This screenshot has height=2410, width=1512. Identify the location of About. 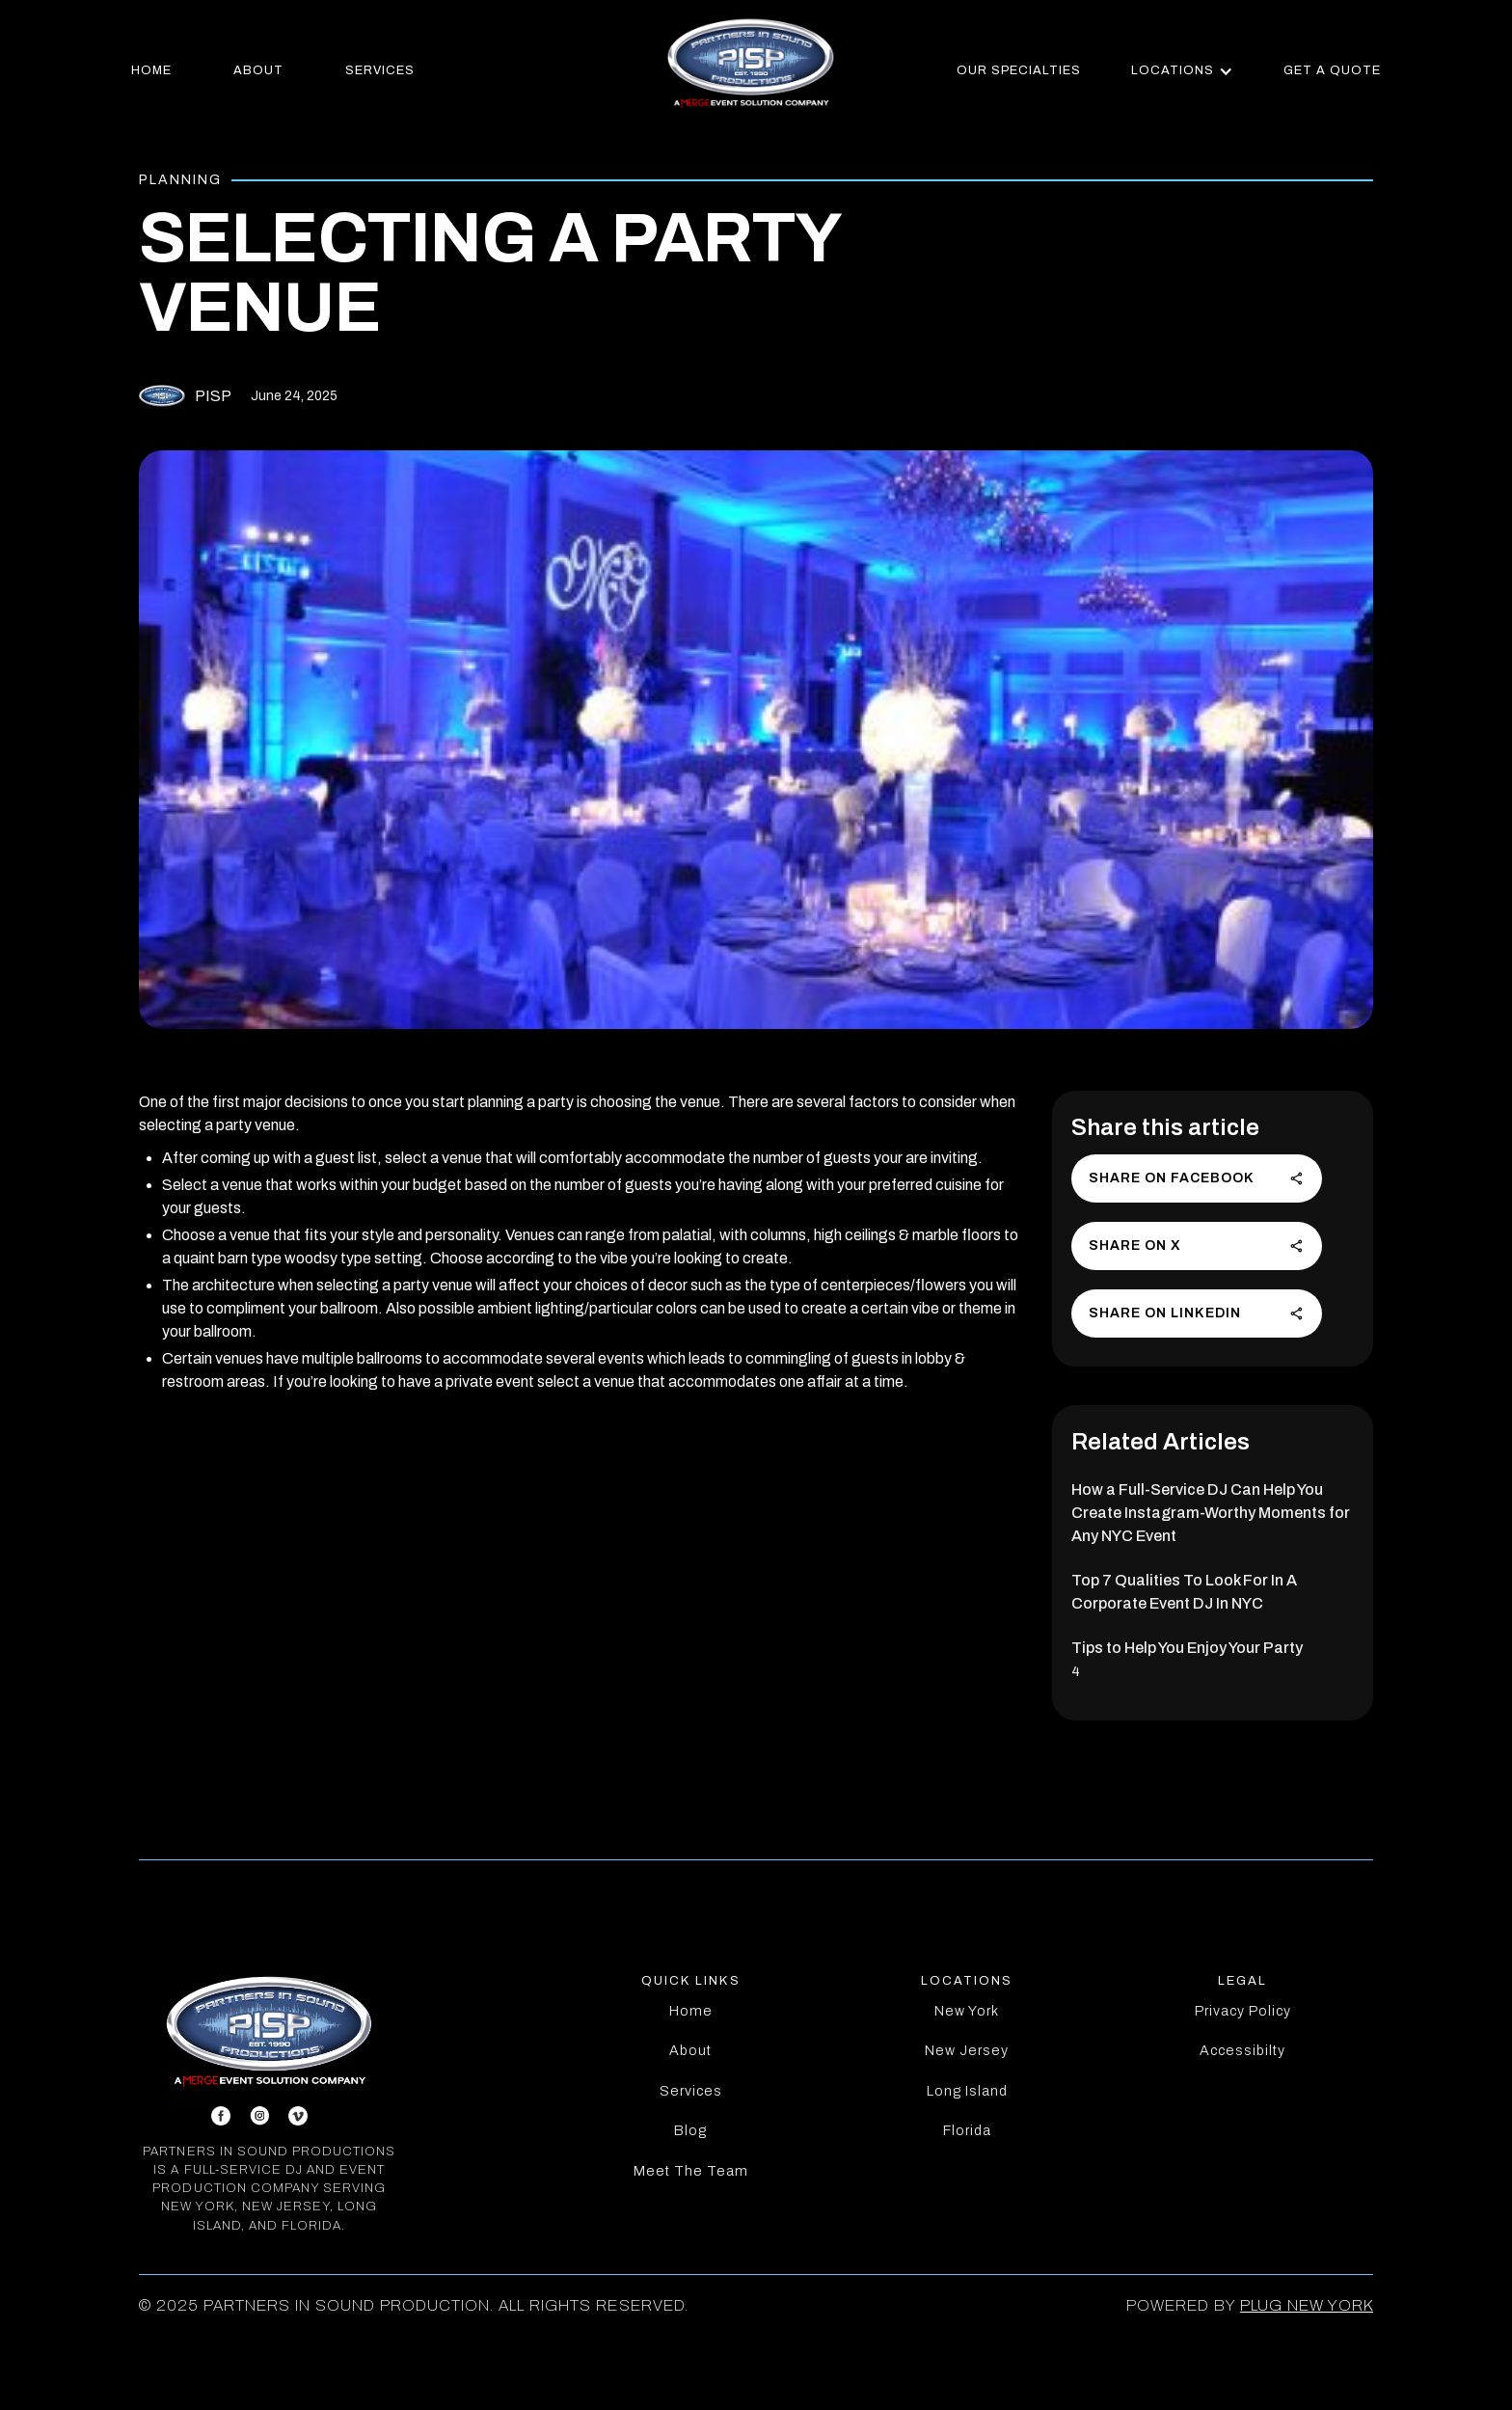
(690, 2050).